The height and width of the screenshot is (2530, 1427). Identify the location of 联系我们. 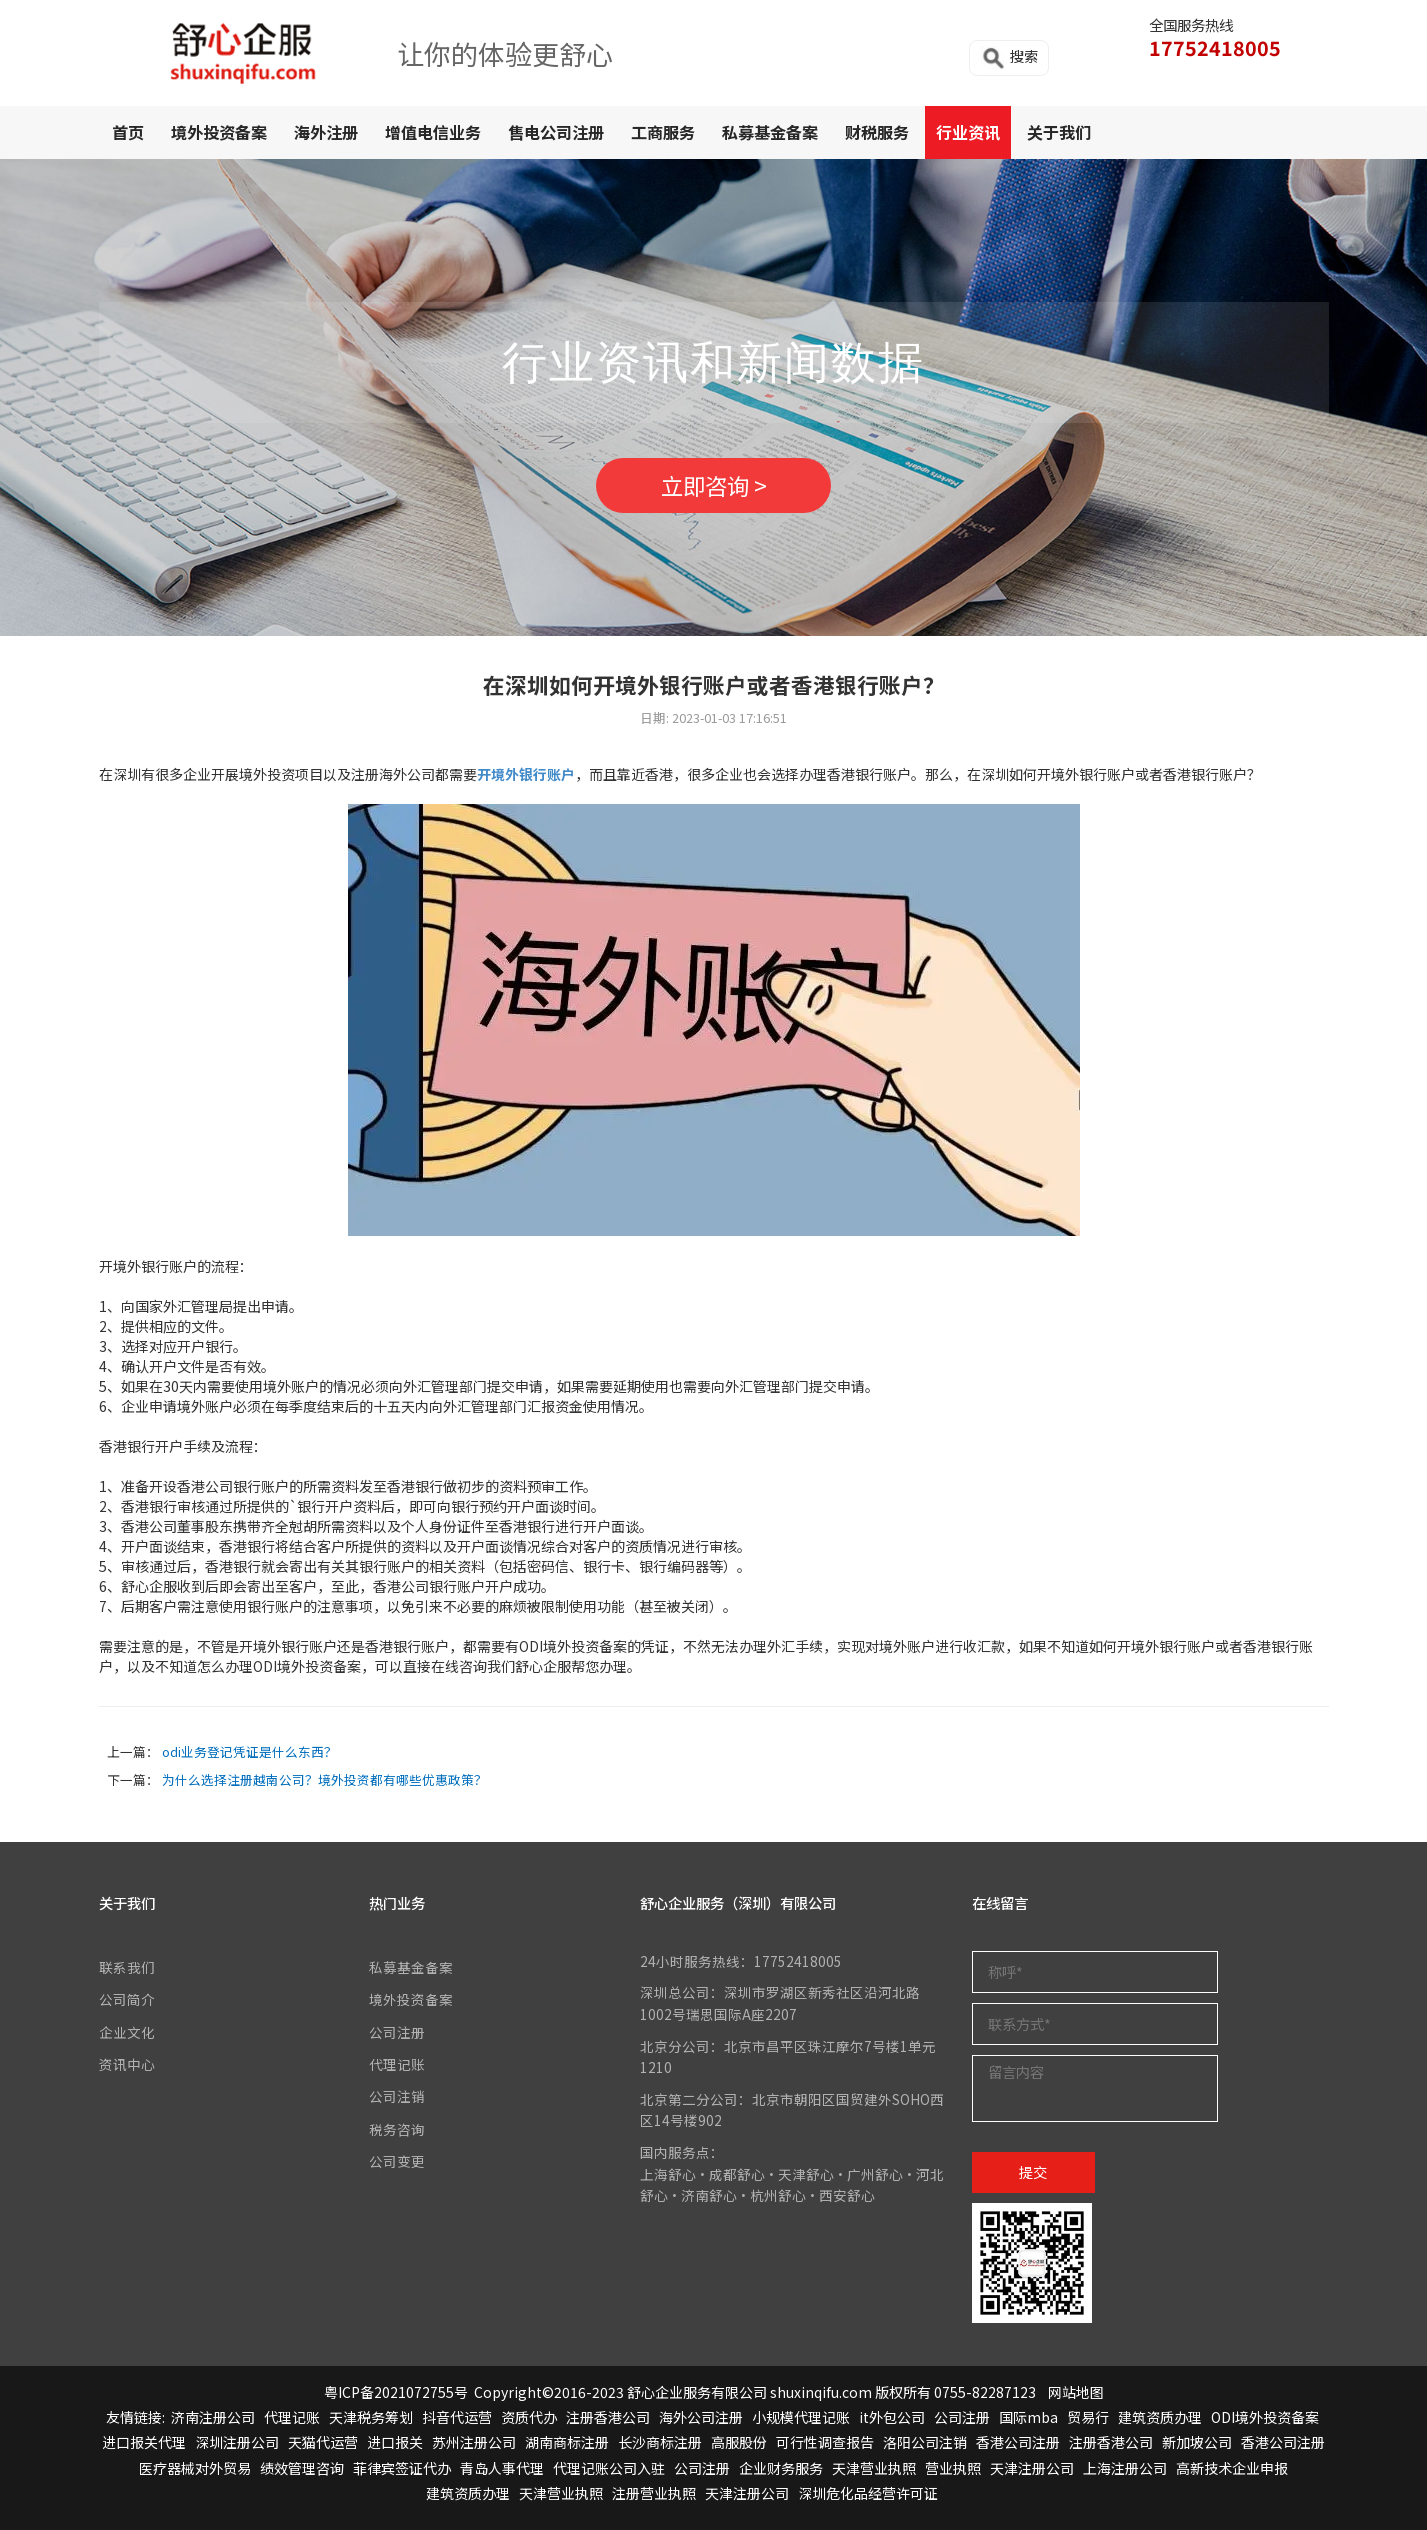
(127, 1967).